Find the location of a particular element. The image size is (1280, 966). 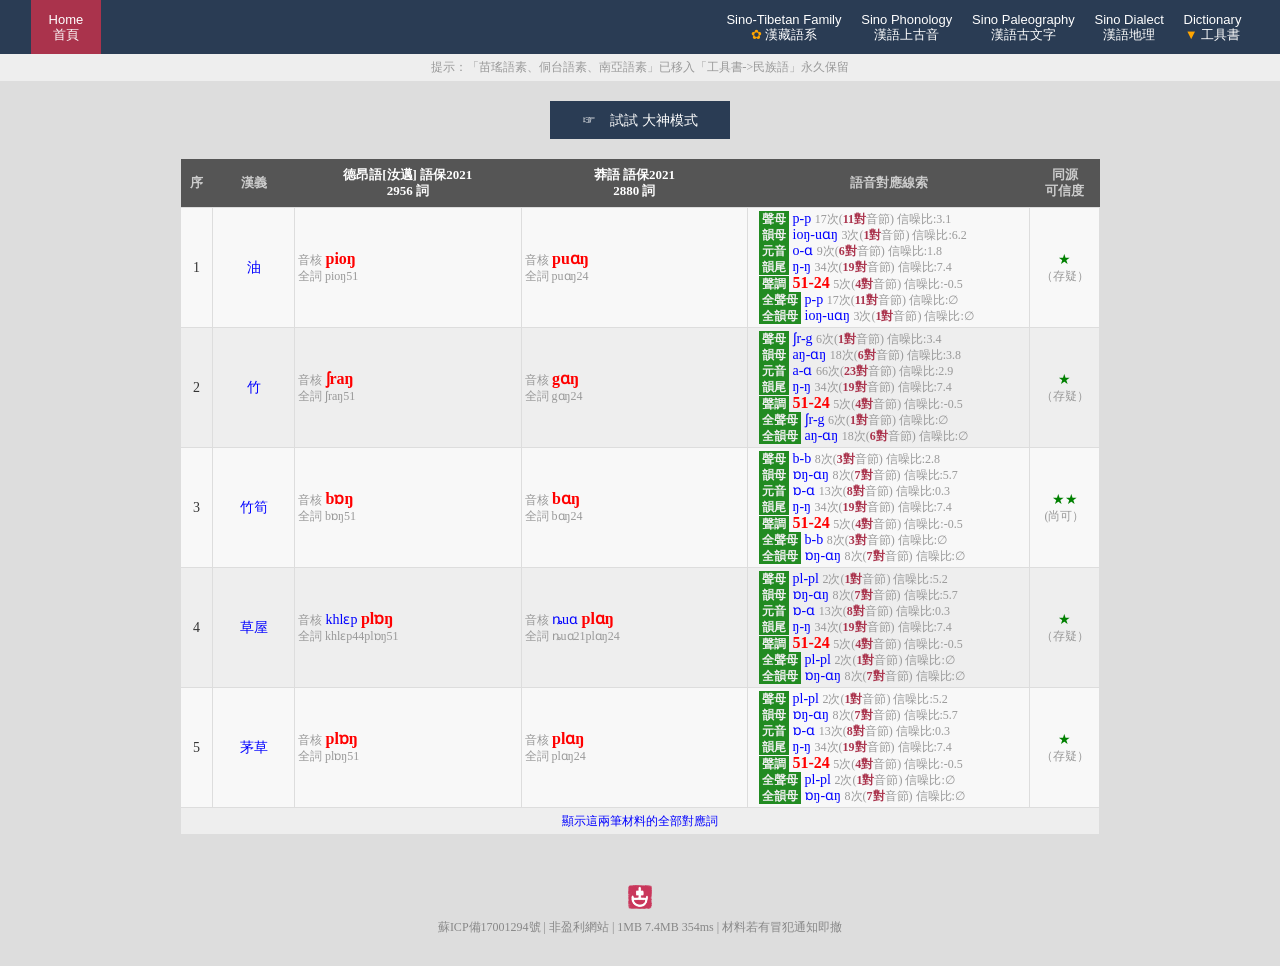

Sino-Tibetan Family 漢藏語系 is located at coordinates (783, 27).